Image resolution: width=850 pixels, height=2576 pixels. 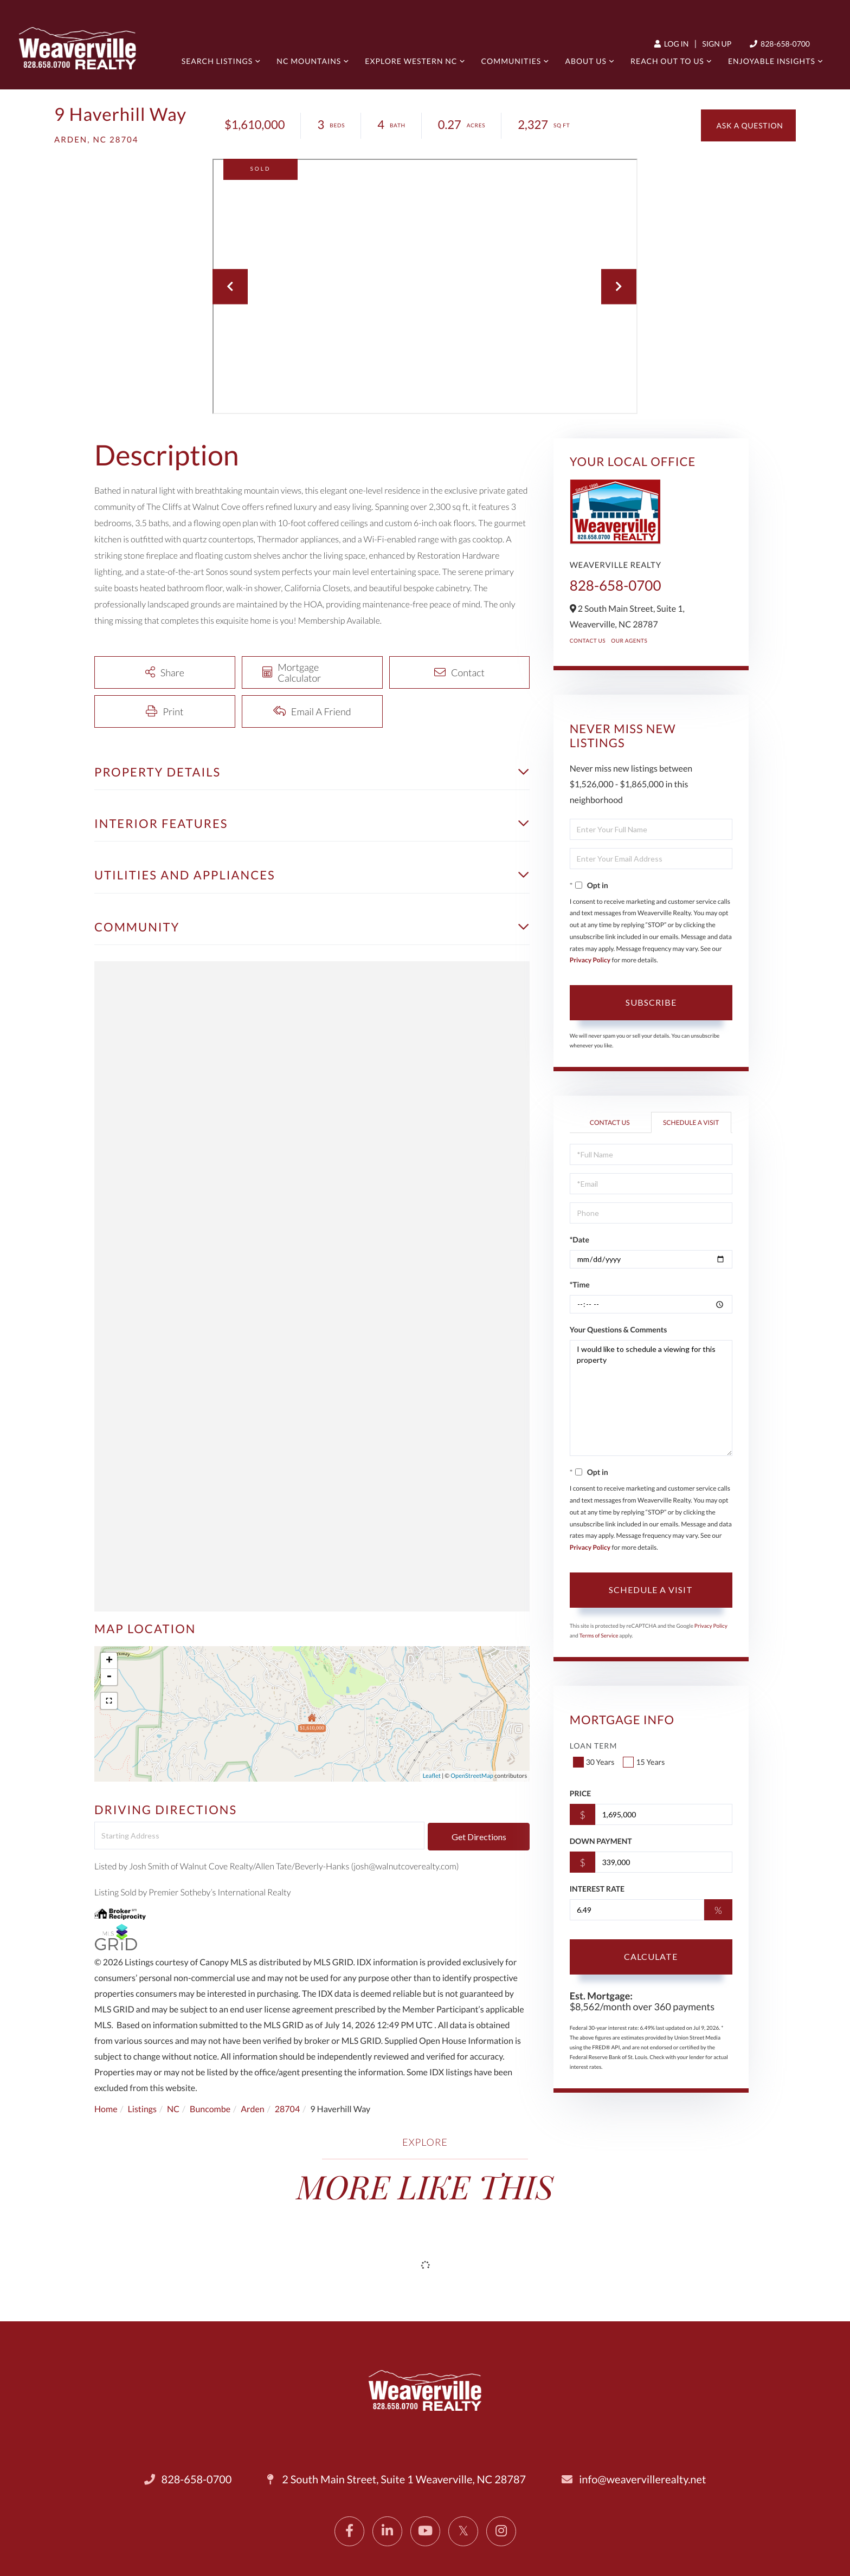 I want to click on NC, so click(x=173, y=2109).